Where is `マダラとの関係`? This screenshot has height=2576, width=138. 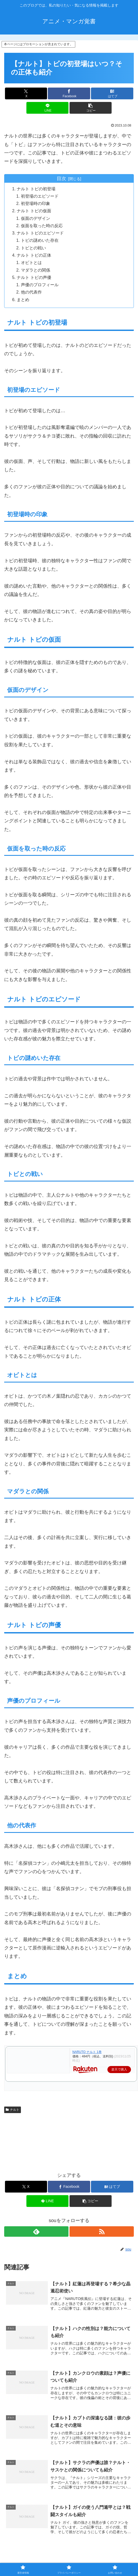 マダラとの関係 is located at coordinates (36, 273).